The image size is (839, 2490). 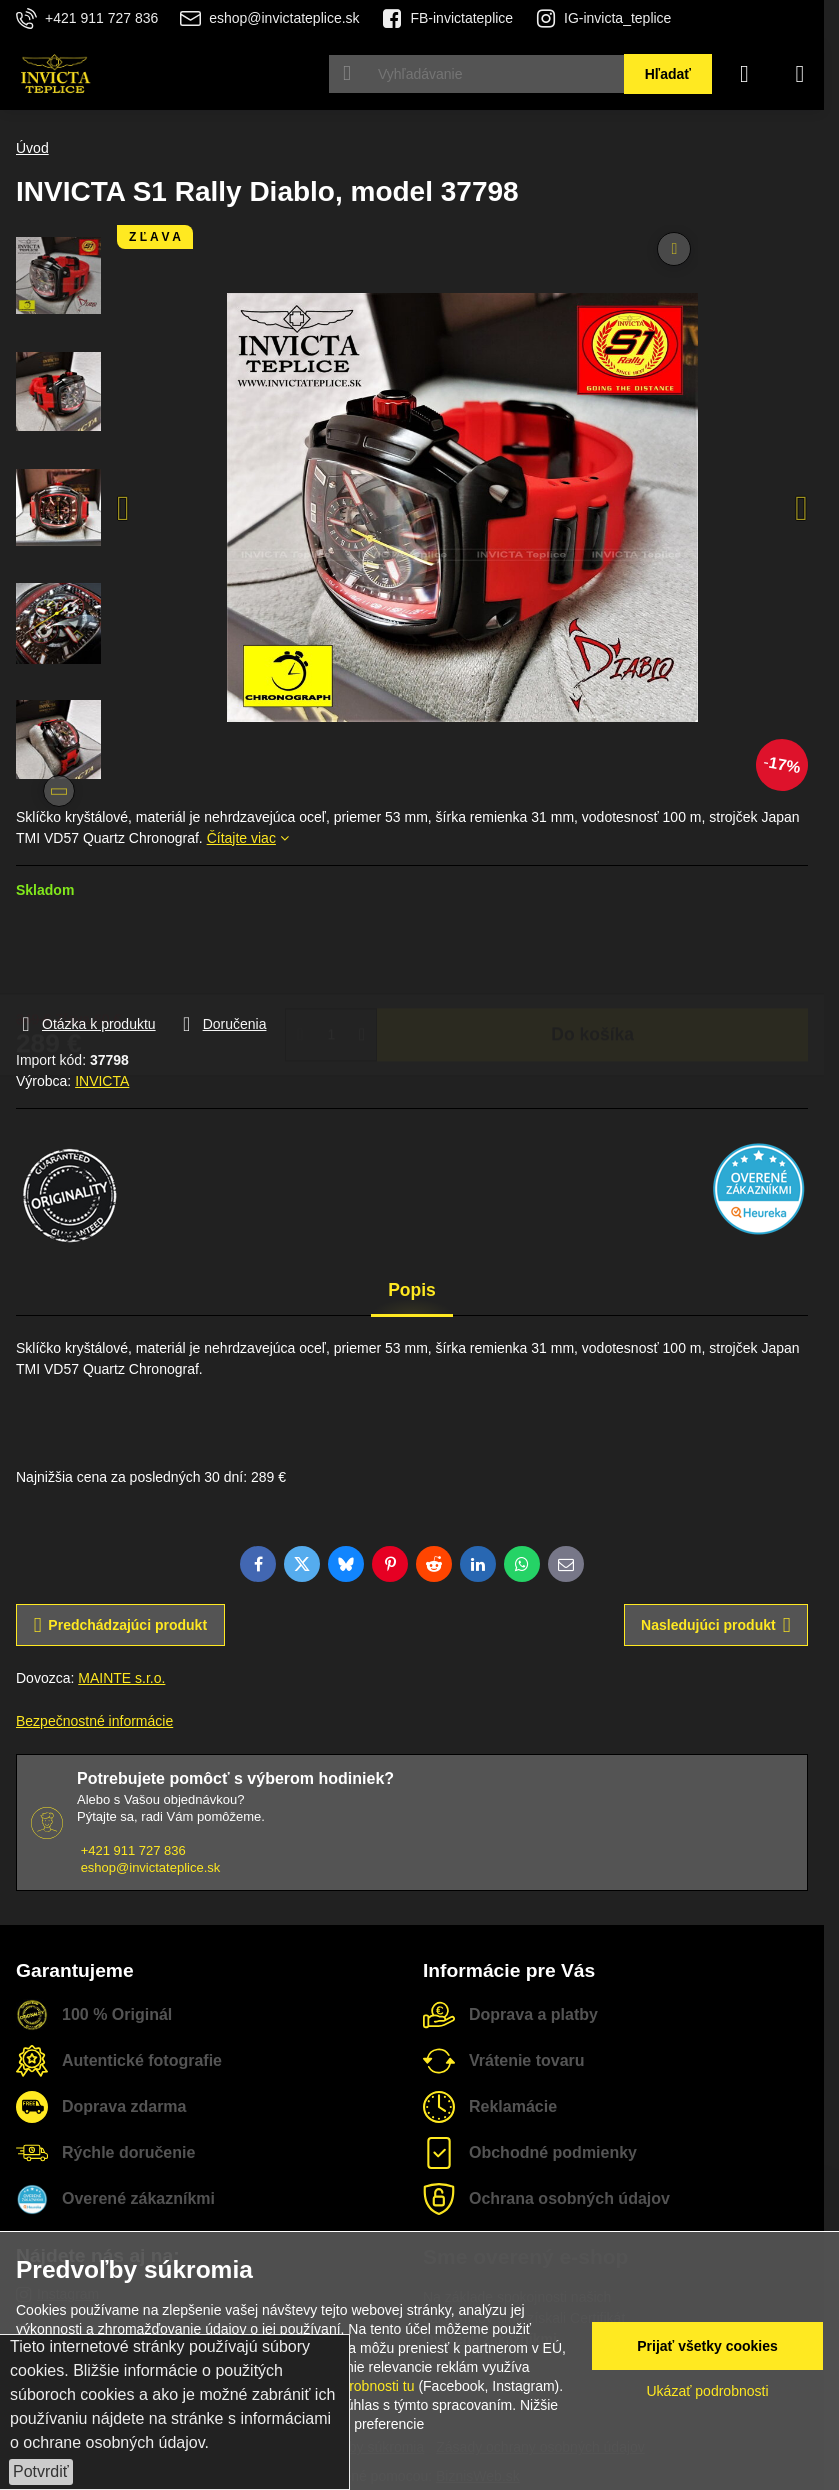 What do you see at coordinates (151, 1867) in the screenshot?
I see `eshop@invictateplice.sk` at bounding box center [151, 1867].